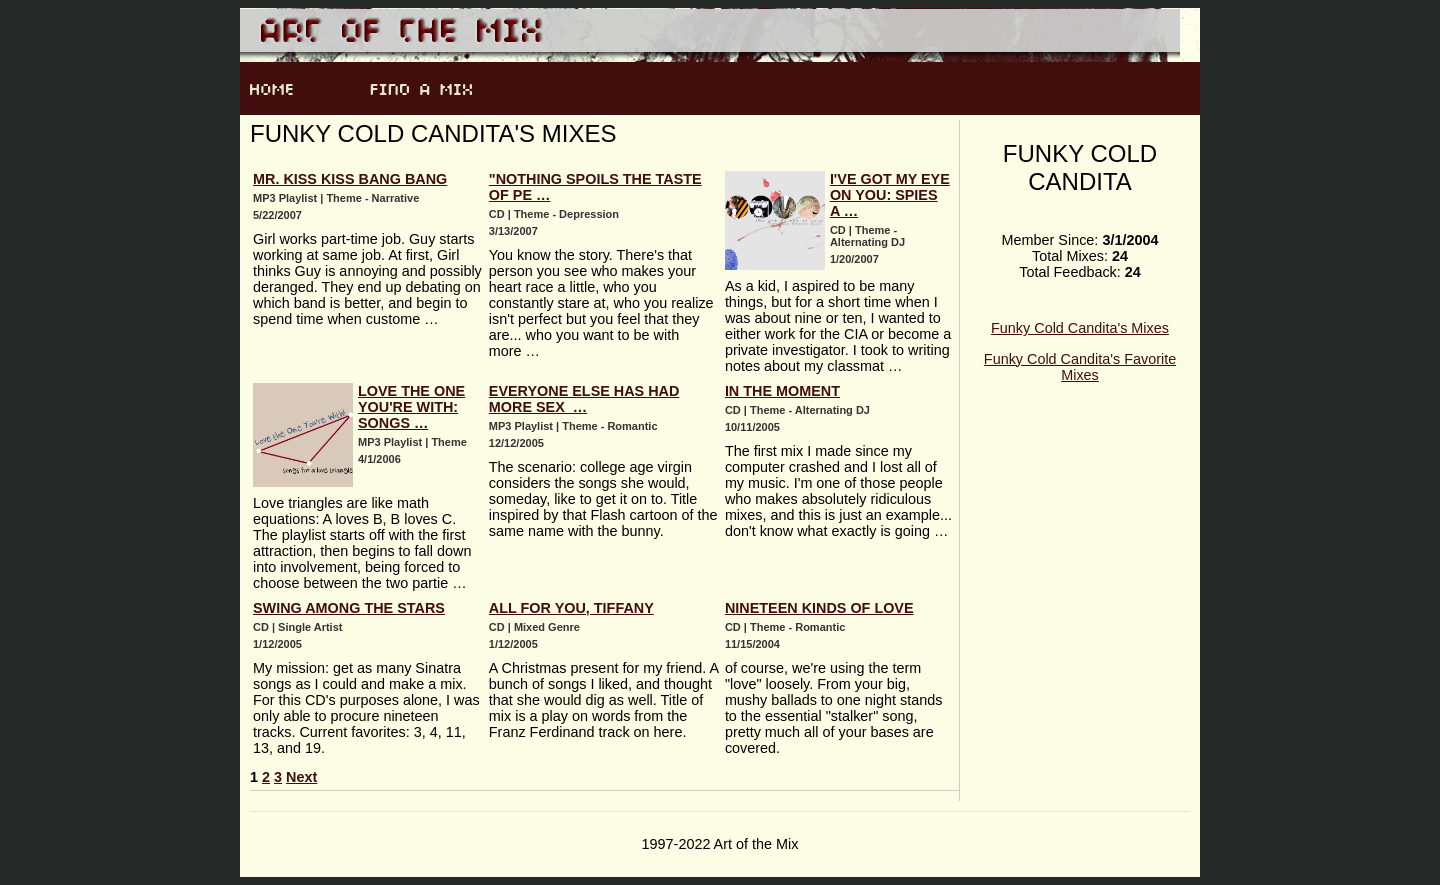 This screenshot has width=1440, height=885. Describe the element at coordinates (584, 399) in the screenshot. I see `Everyone Else Has Had More Sex …` at that location.